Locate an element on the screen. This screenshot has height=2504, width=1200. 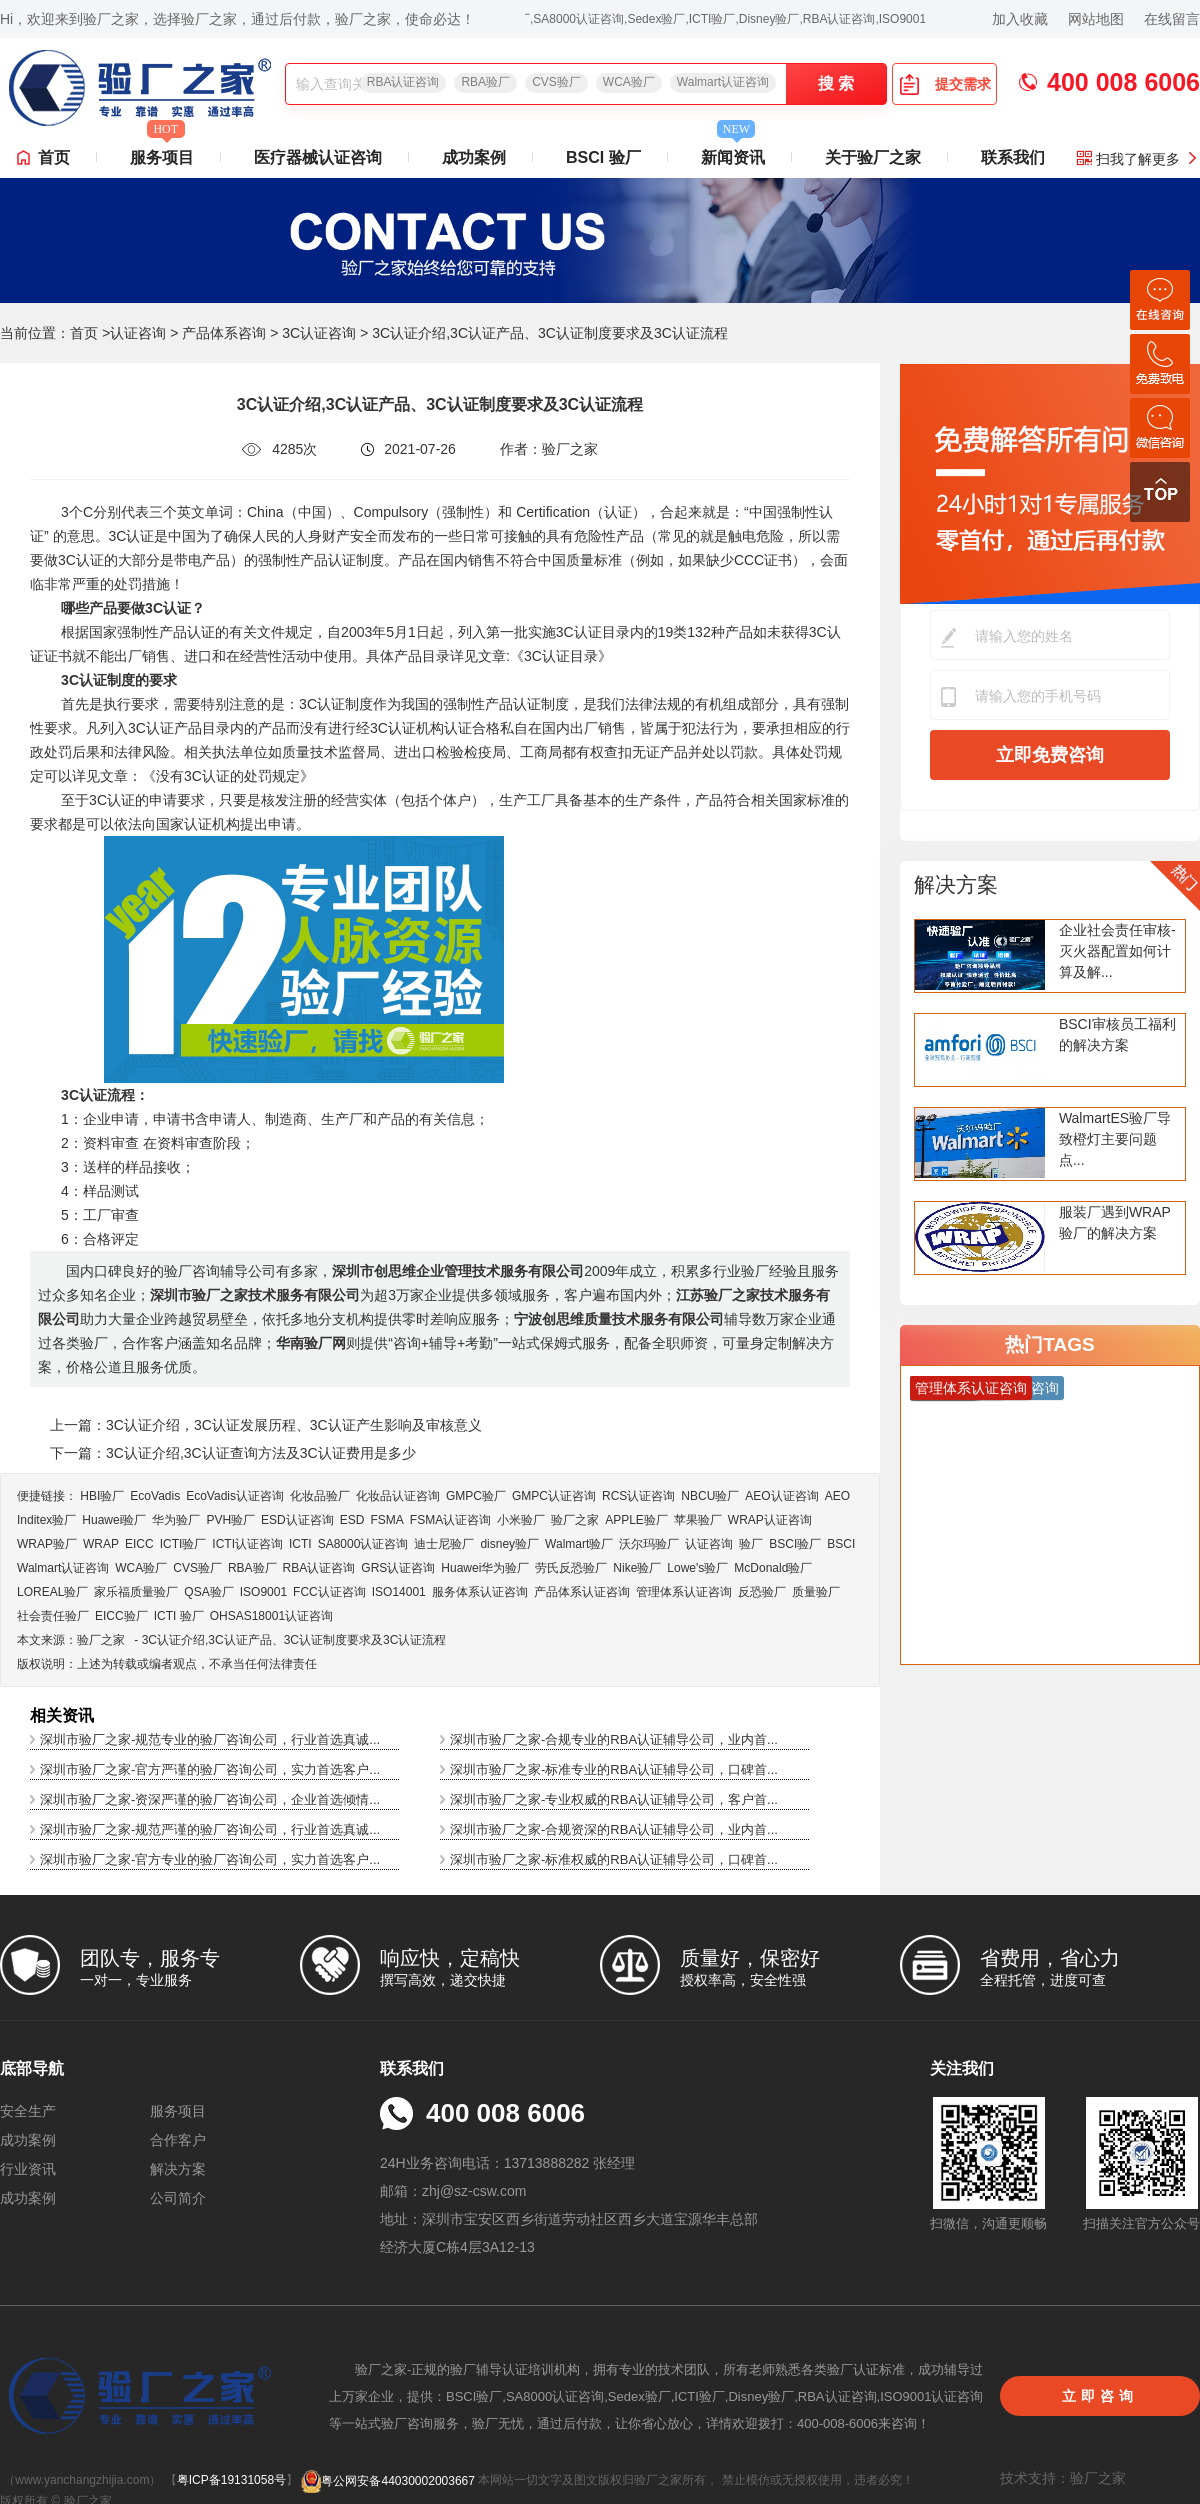
反恐验厂 is located at coordinates (762, 1592).